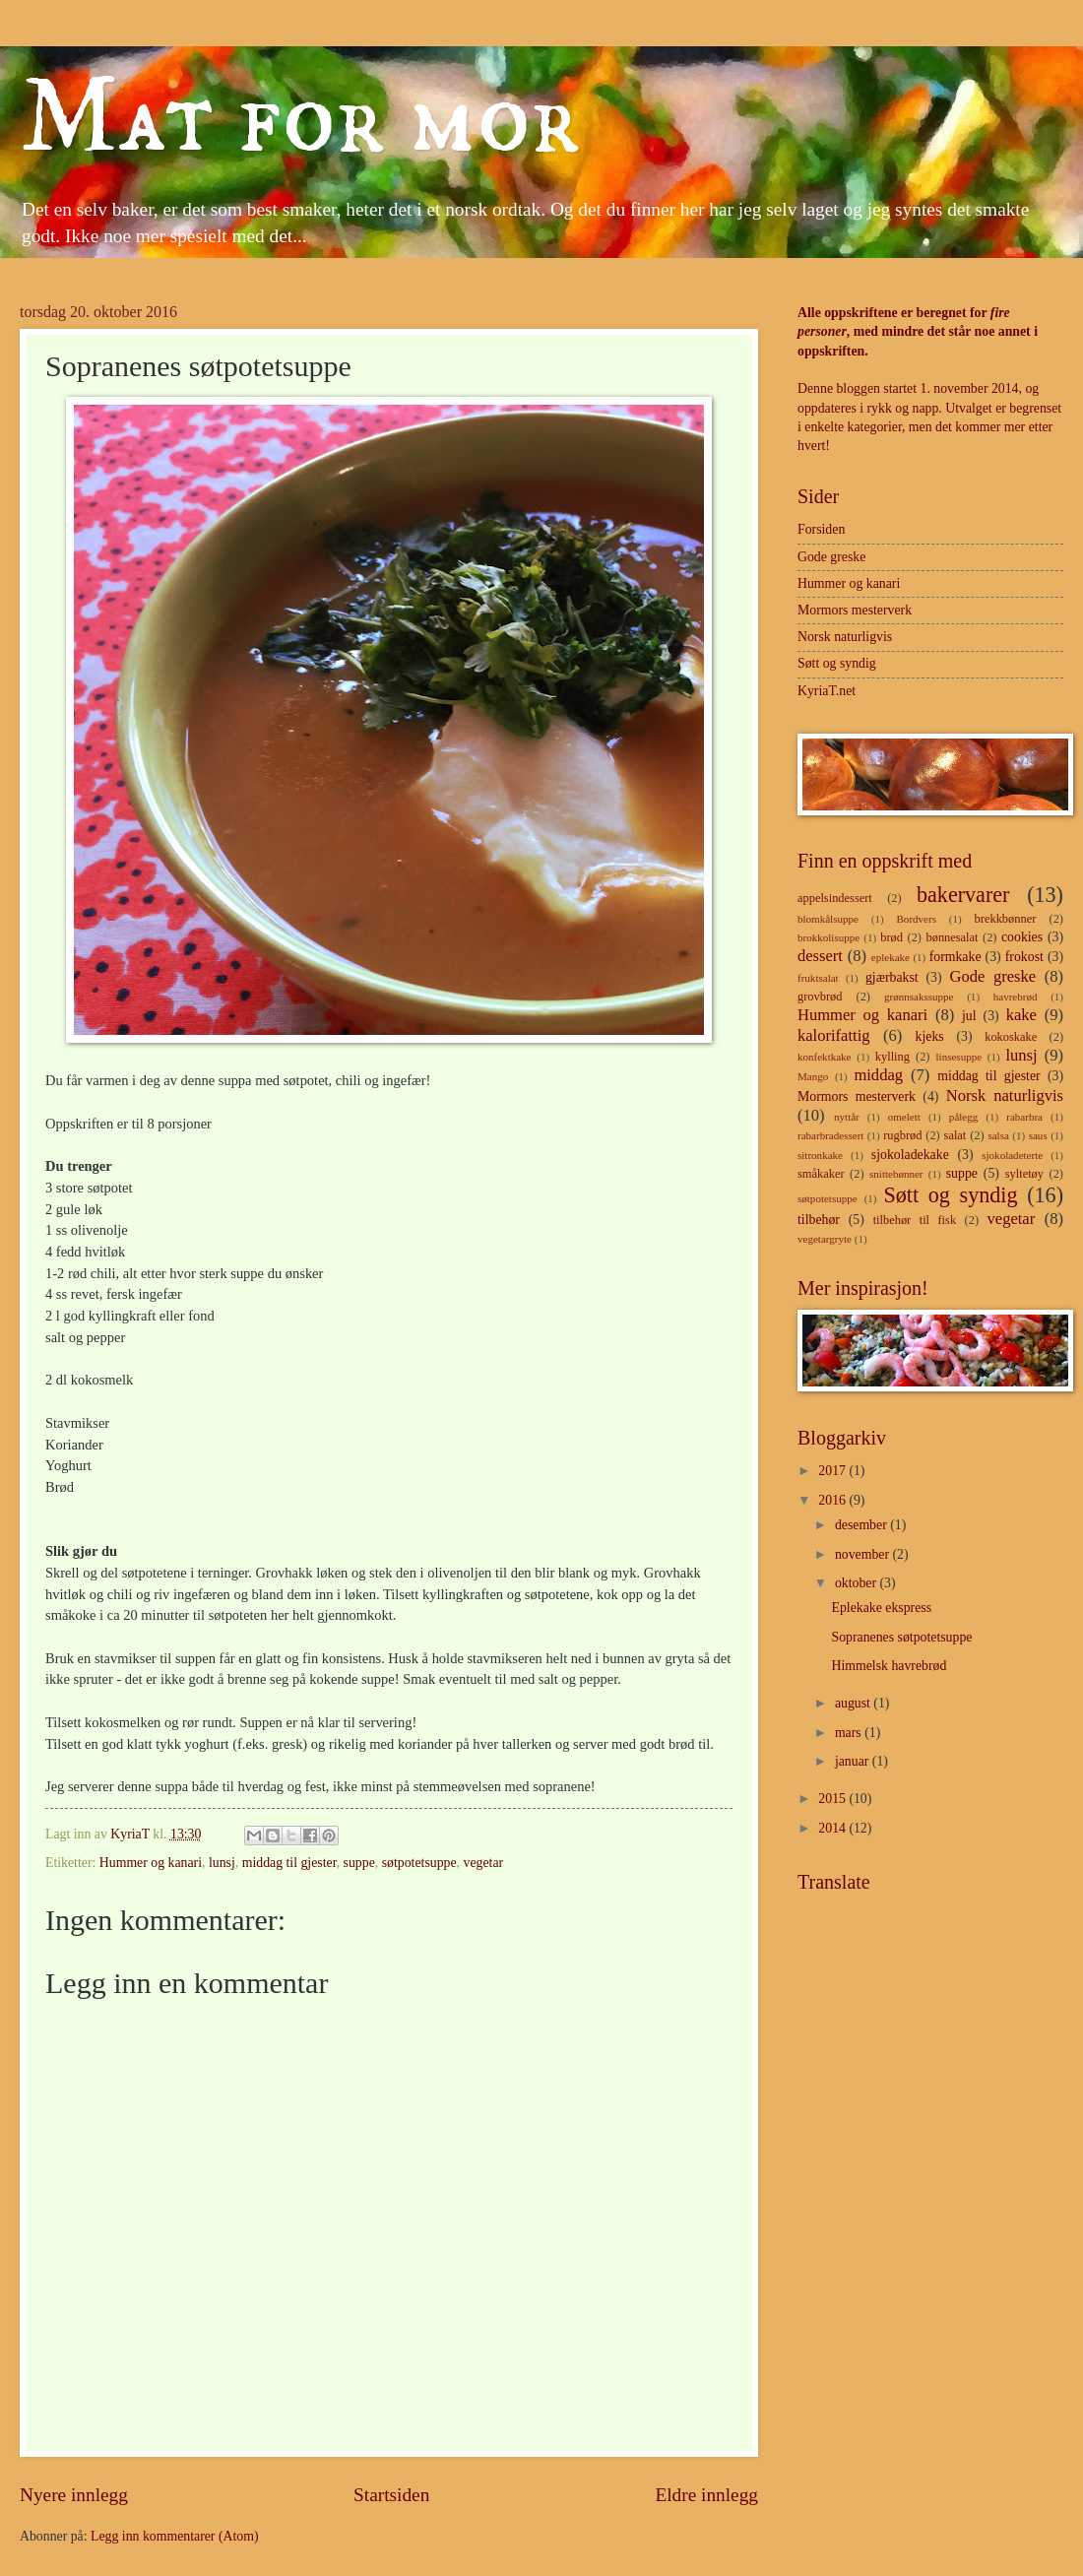 Image resolution: width=1083 pixels, height=2576 pixels. I want to click on omelett, so click(904, 1117).